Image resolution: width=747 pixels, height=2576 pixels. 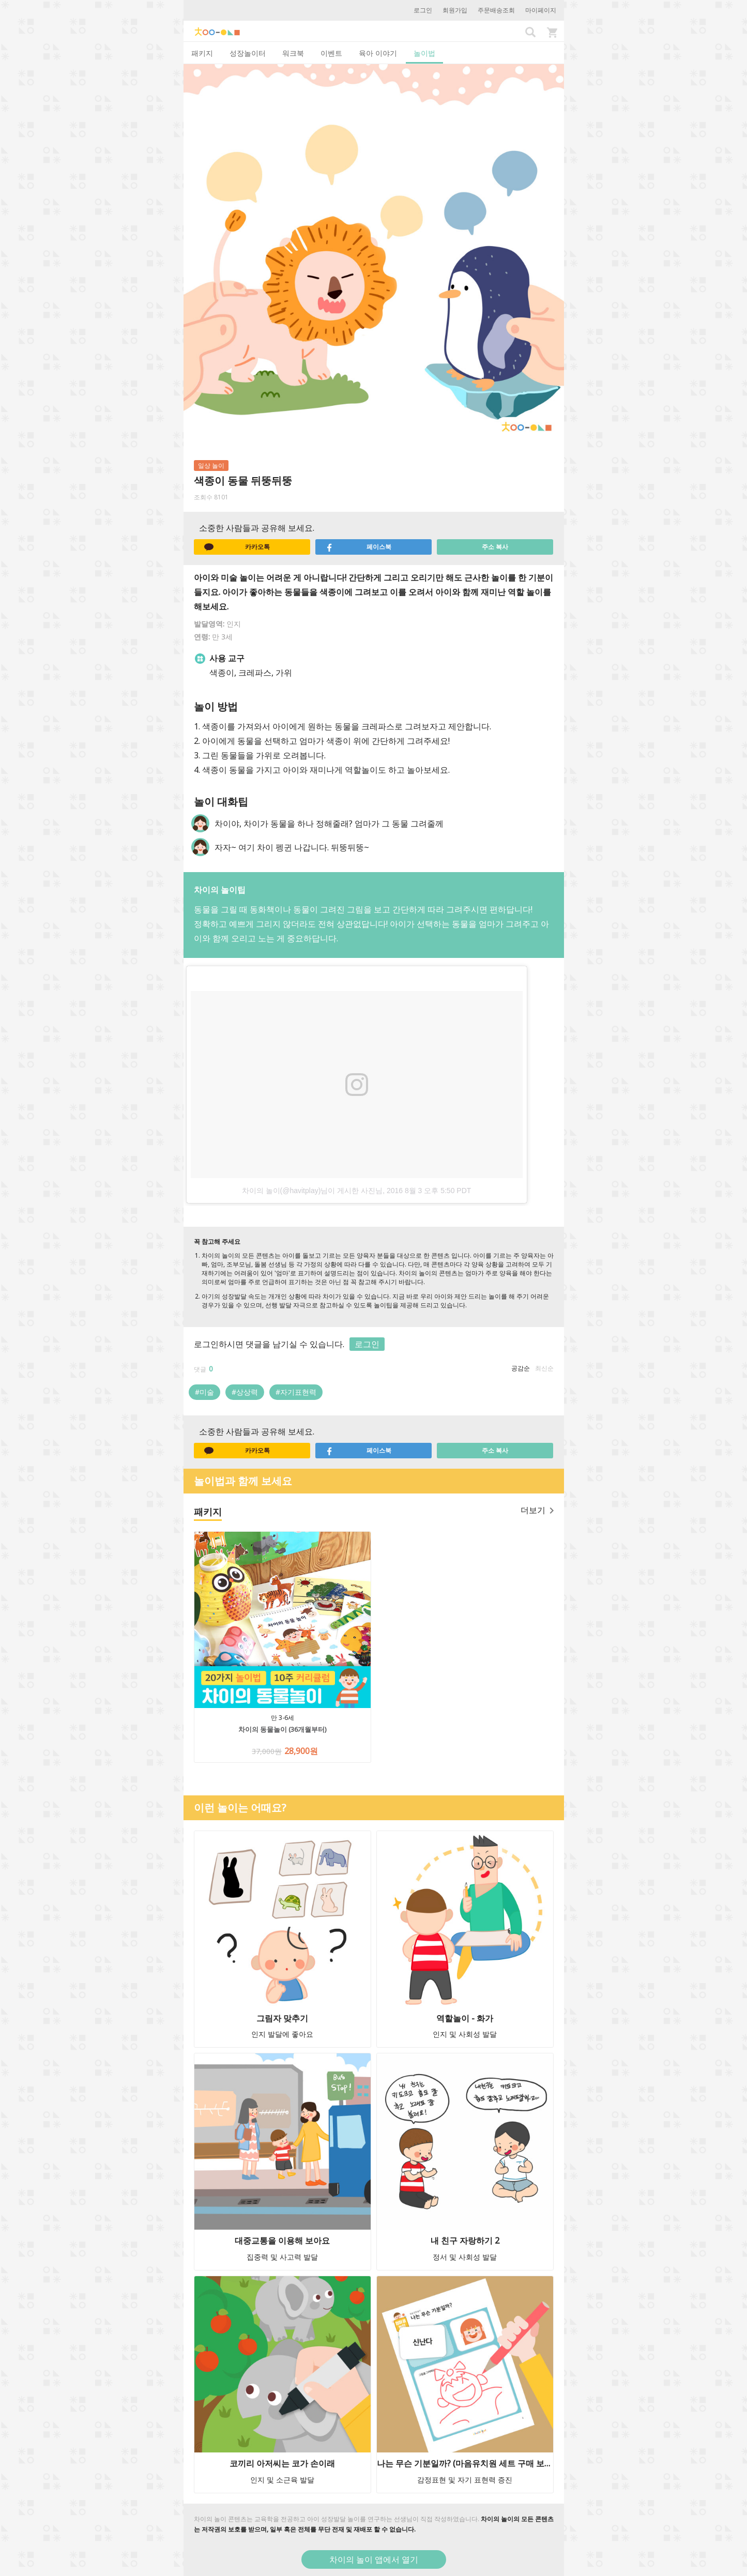 I want to click on [option], so click(x=374, y=1082).